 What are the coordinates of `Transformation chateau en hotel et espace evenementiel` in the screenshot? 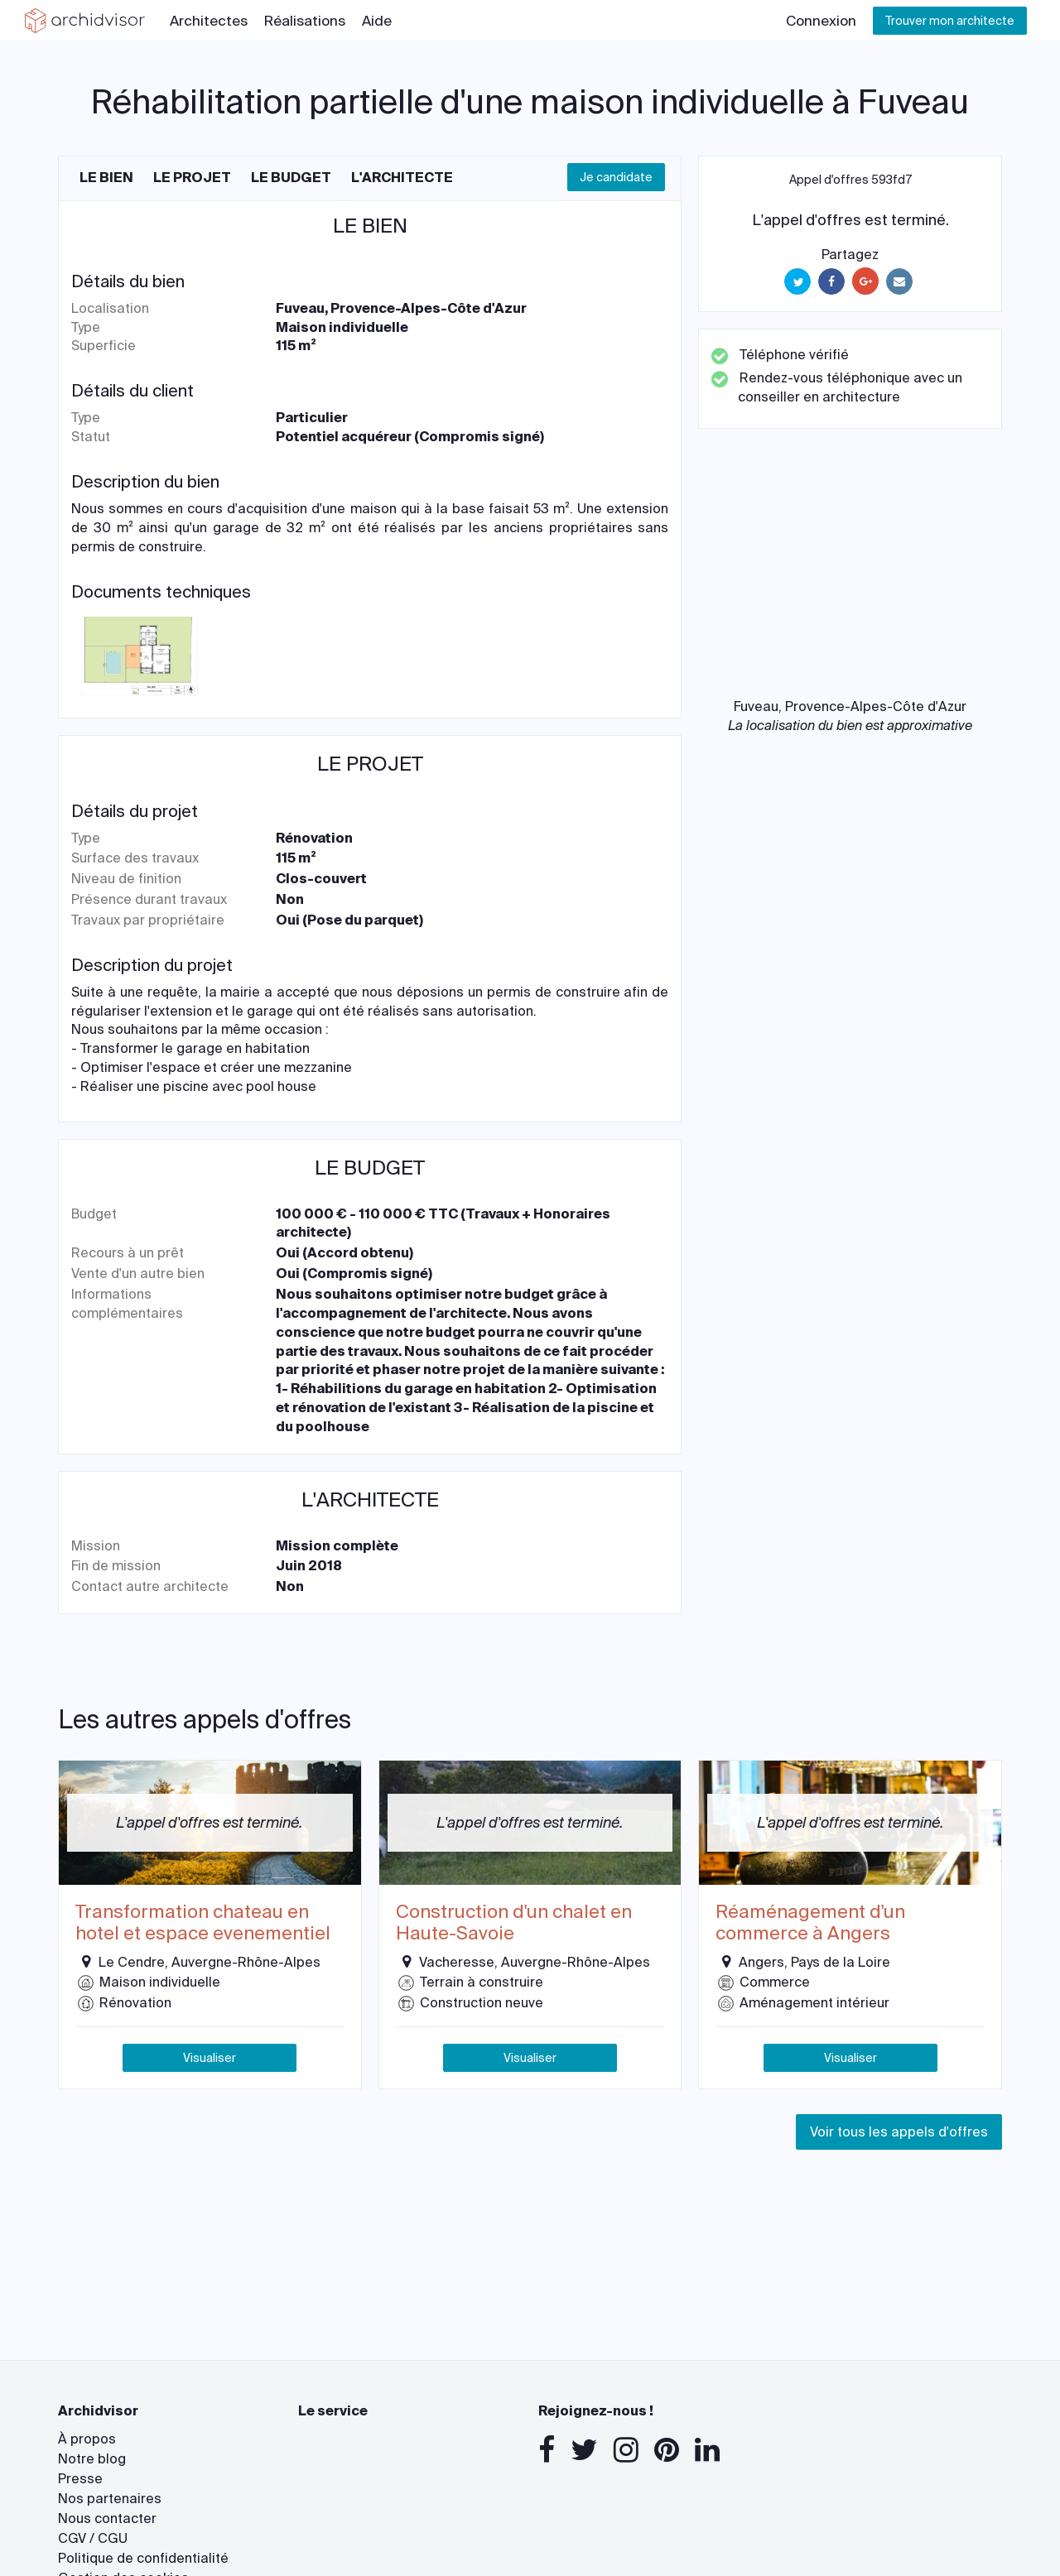 It's located at (202, 1923).